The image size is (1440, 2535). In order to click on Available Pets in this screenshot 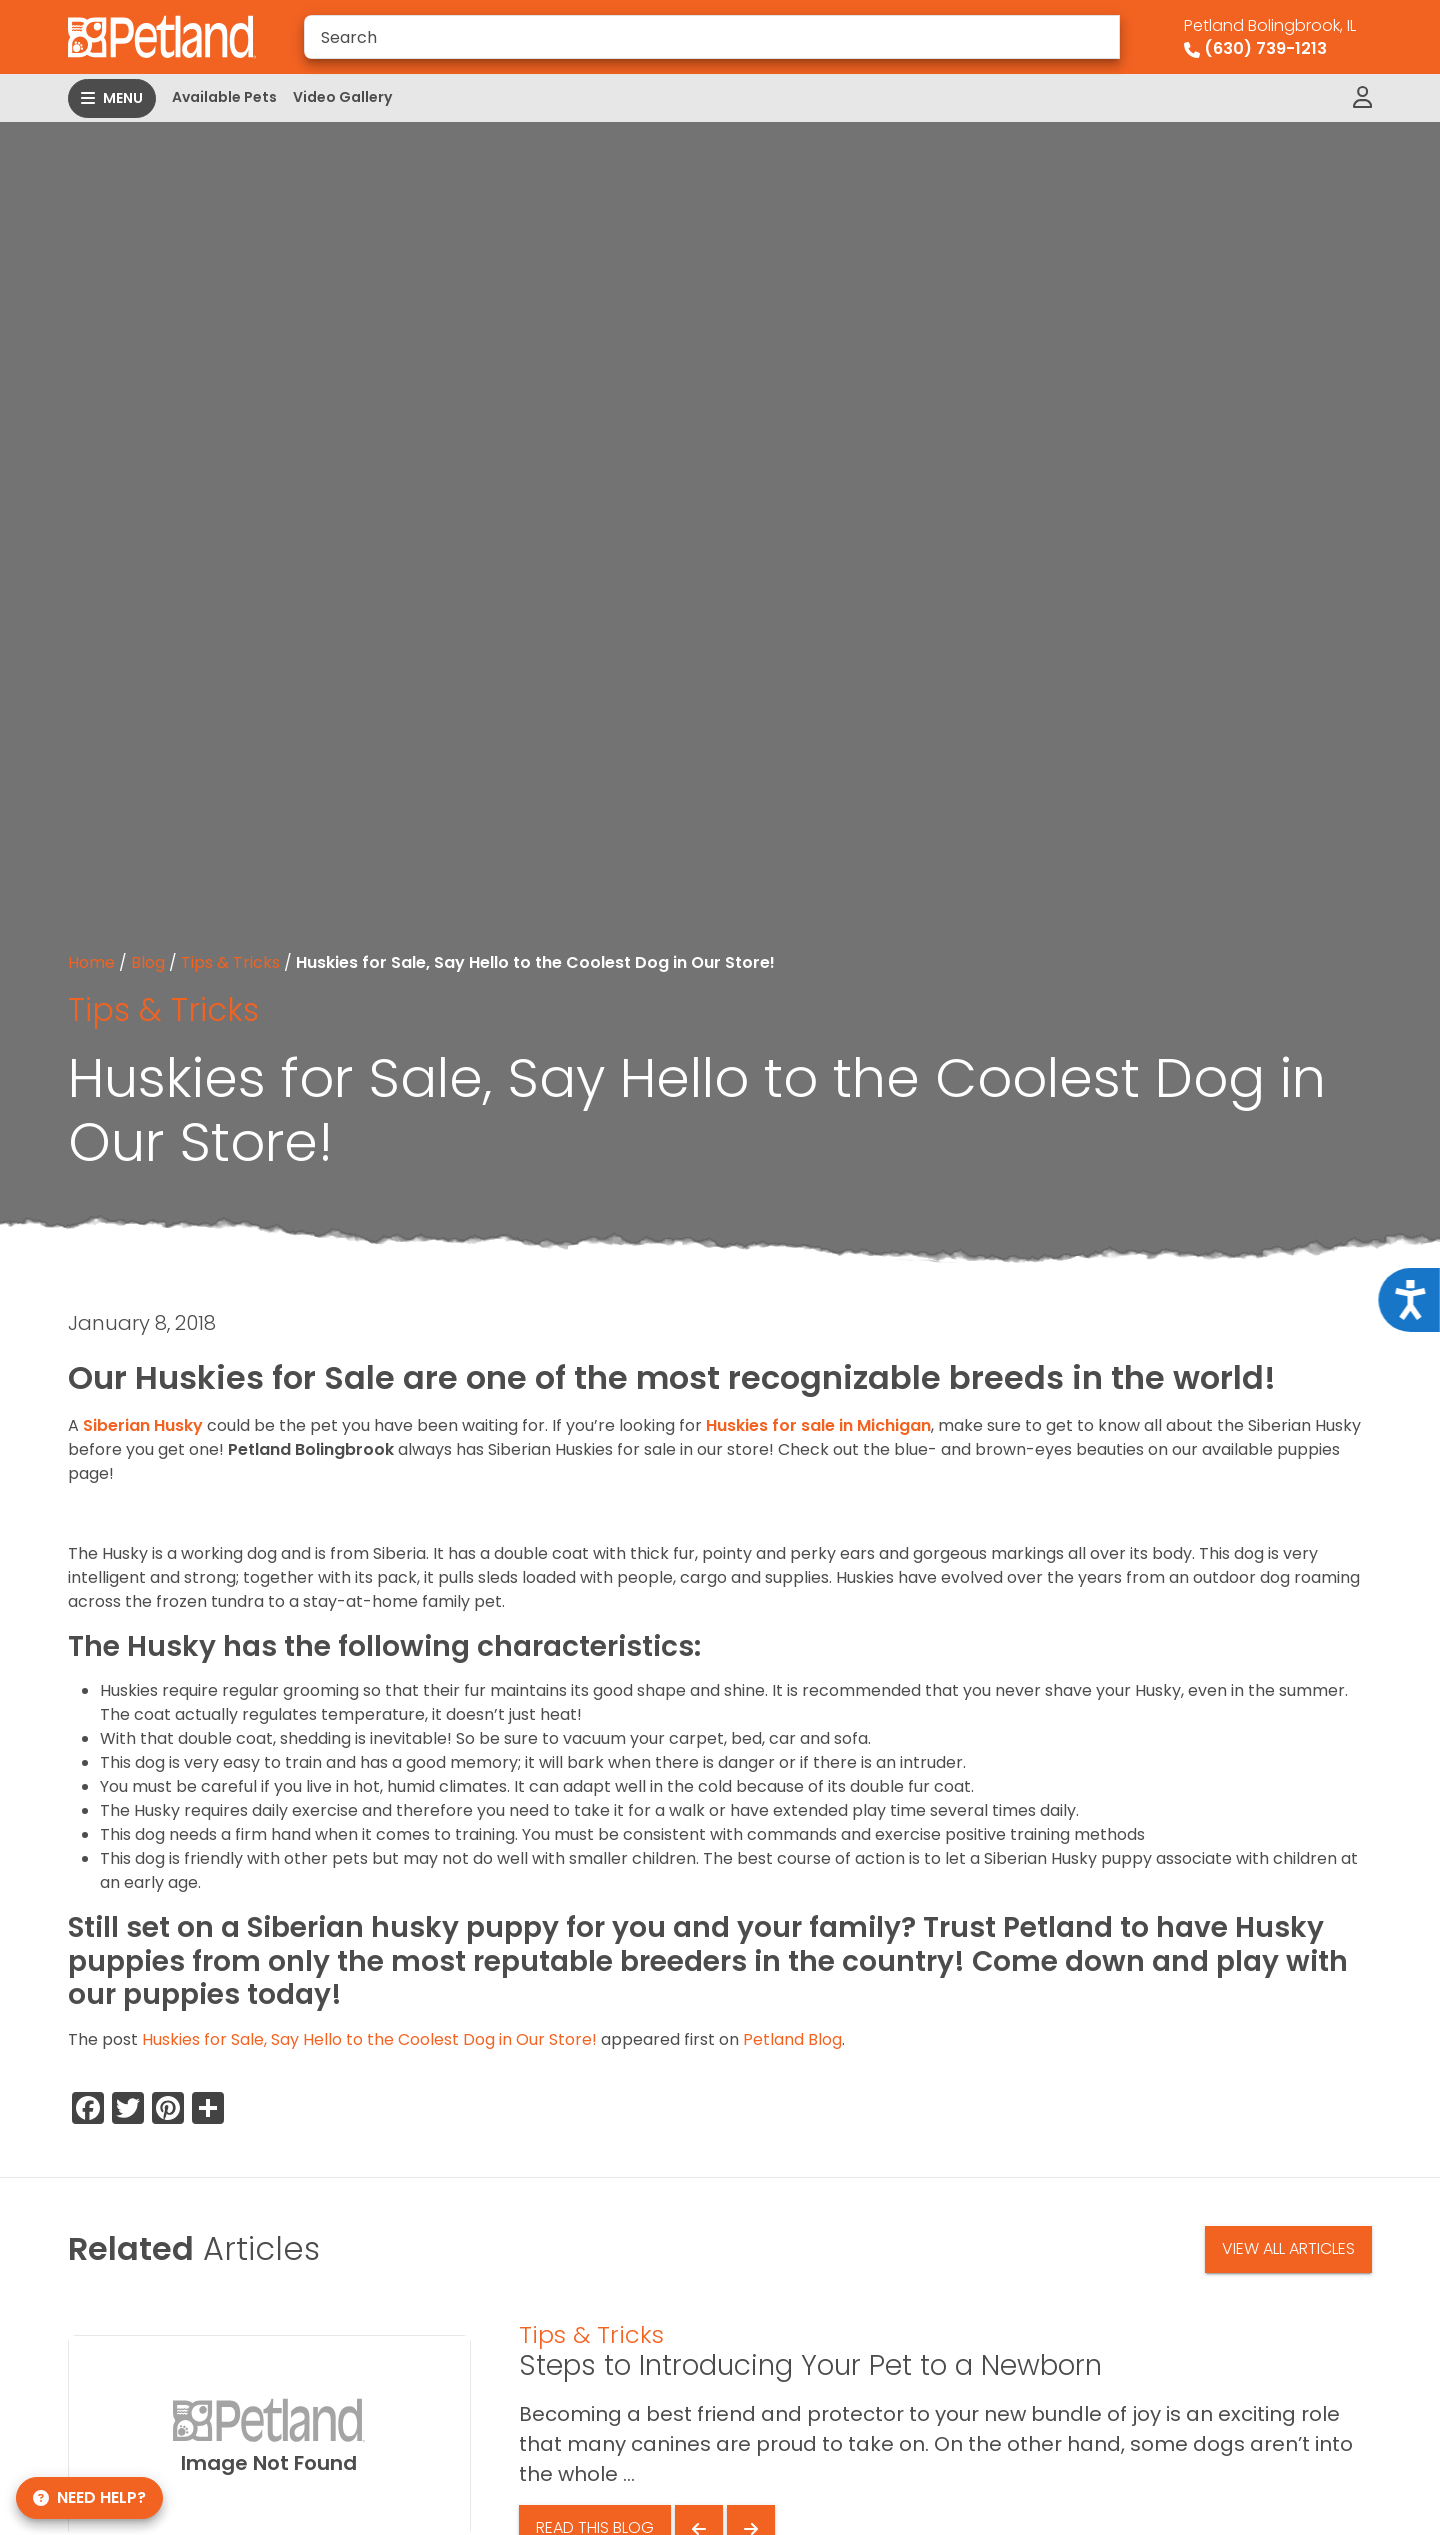, I will do `click(224, 97)`.